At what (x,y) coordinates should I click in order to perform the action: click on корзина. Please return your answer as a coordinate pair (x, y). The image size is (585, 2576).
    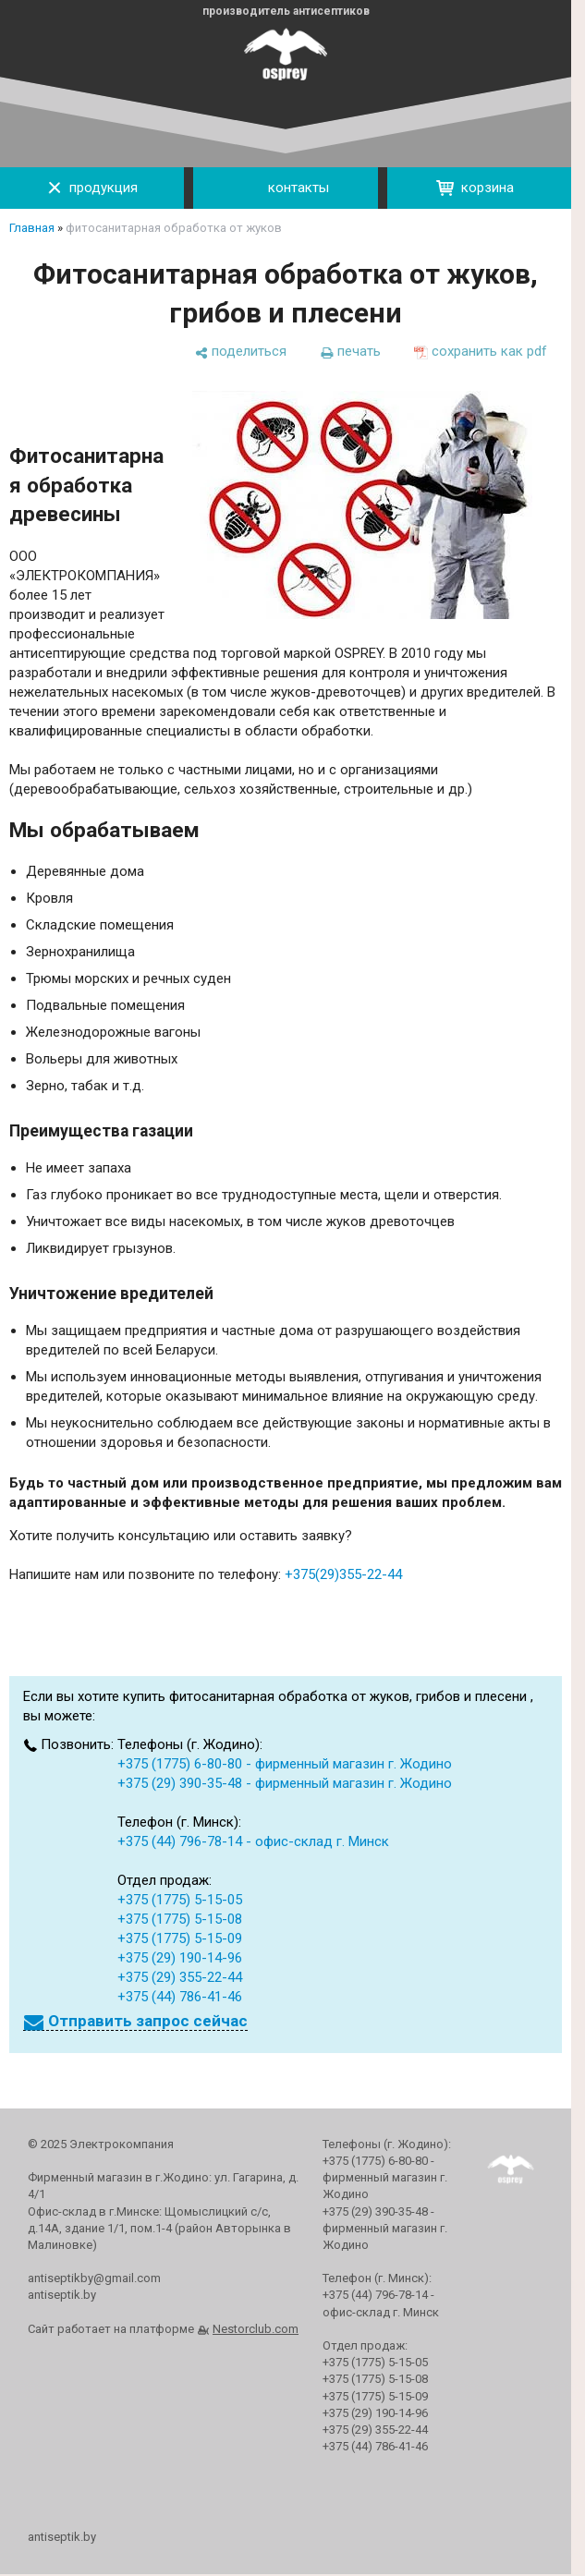
    Looking at the image, I should click on (475, 187).